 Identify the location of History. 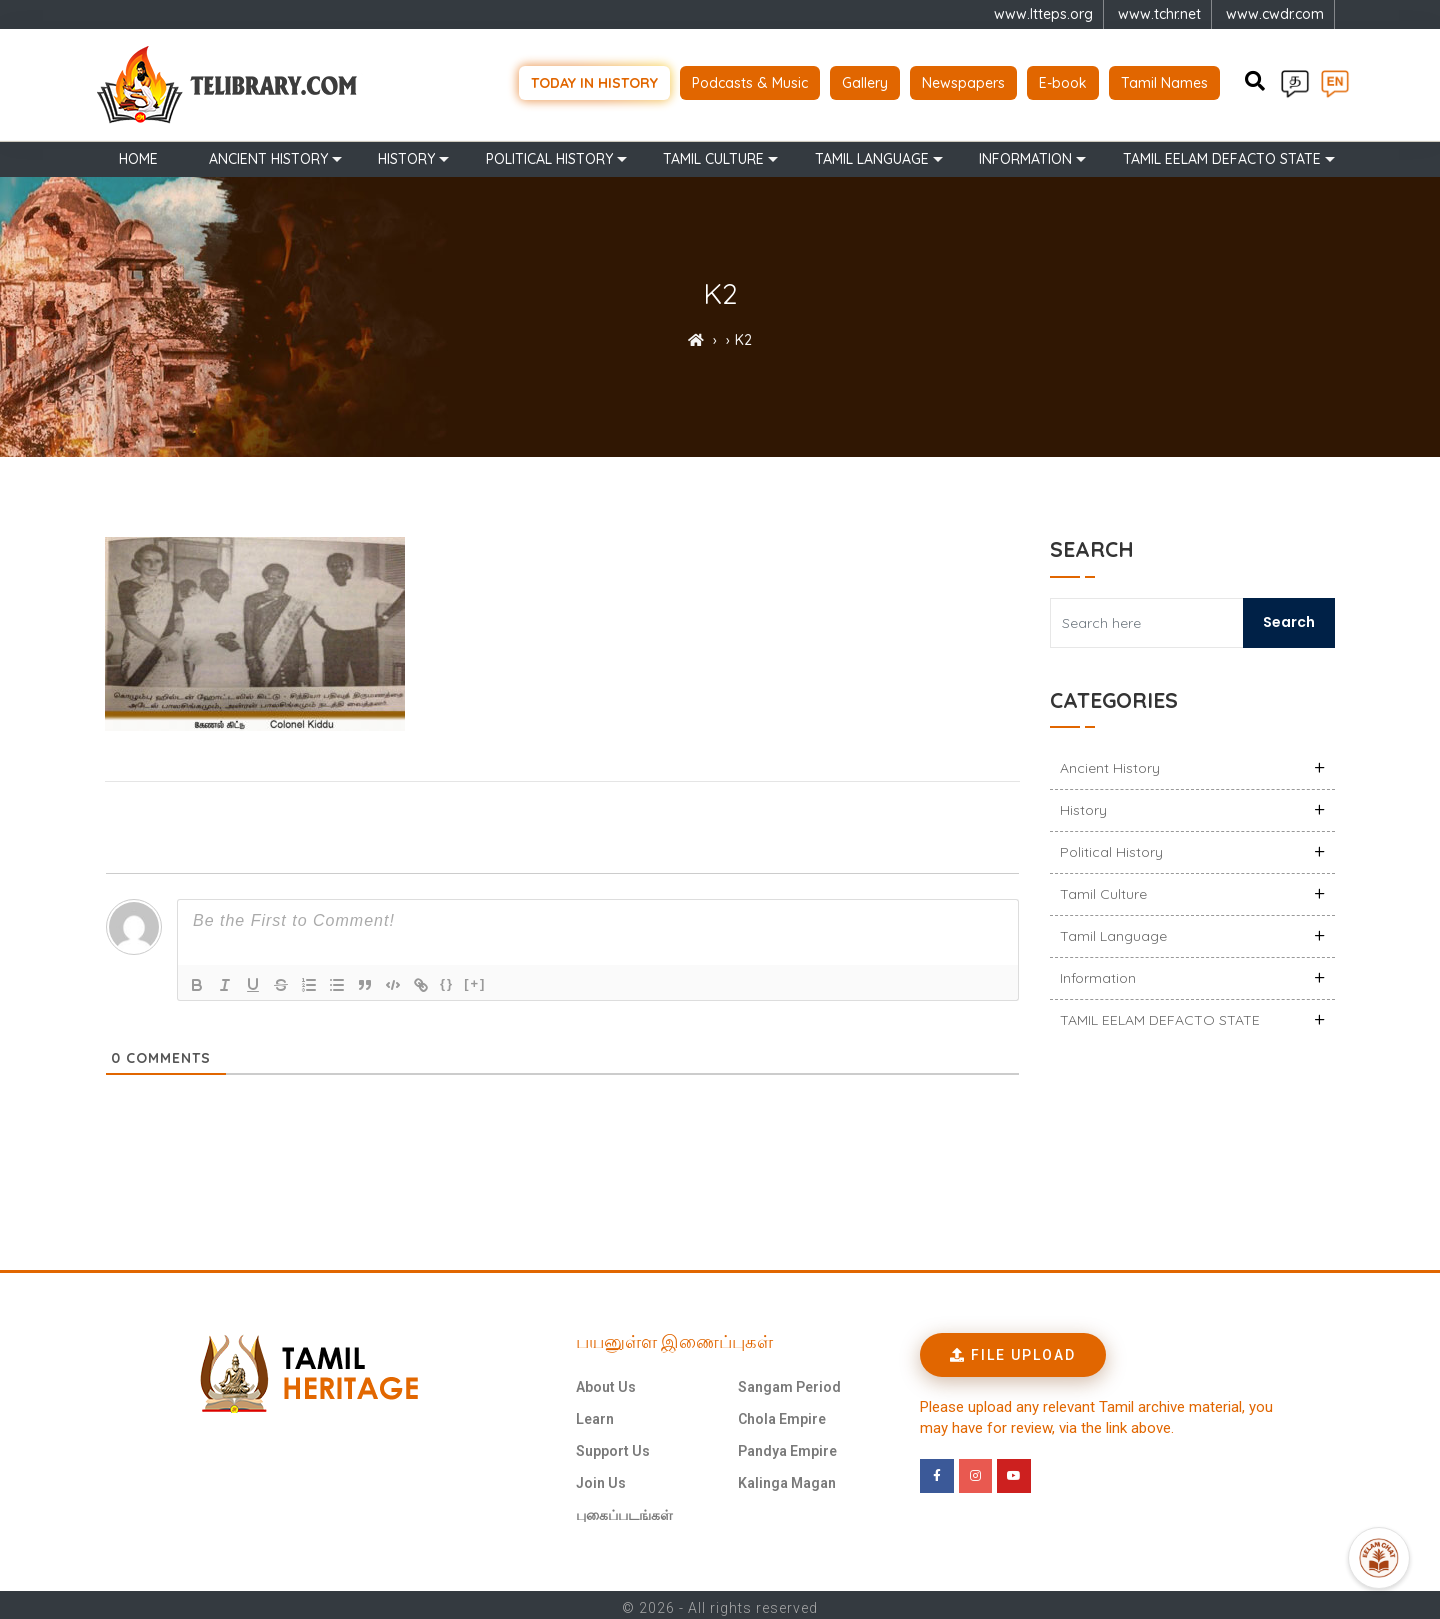
(406, 152).